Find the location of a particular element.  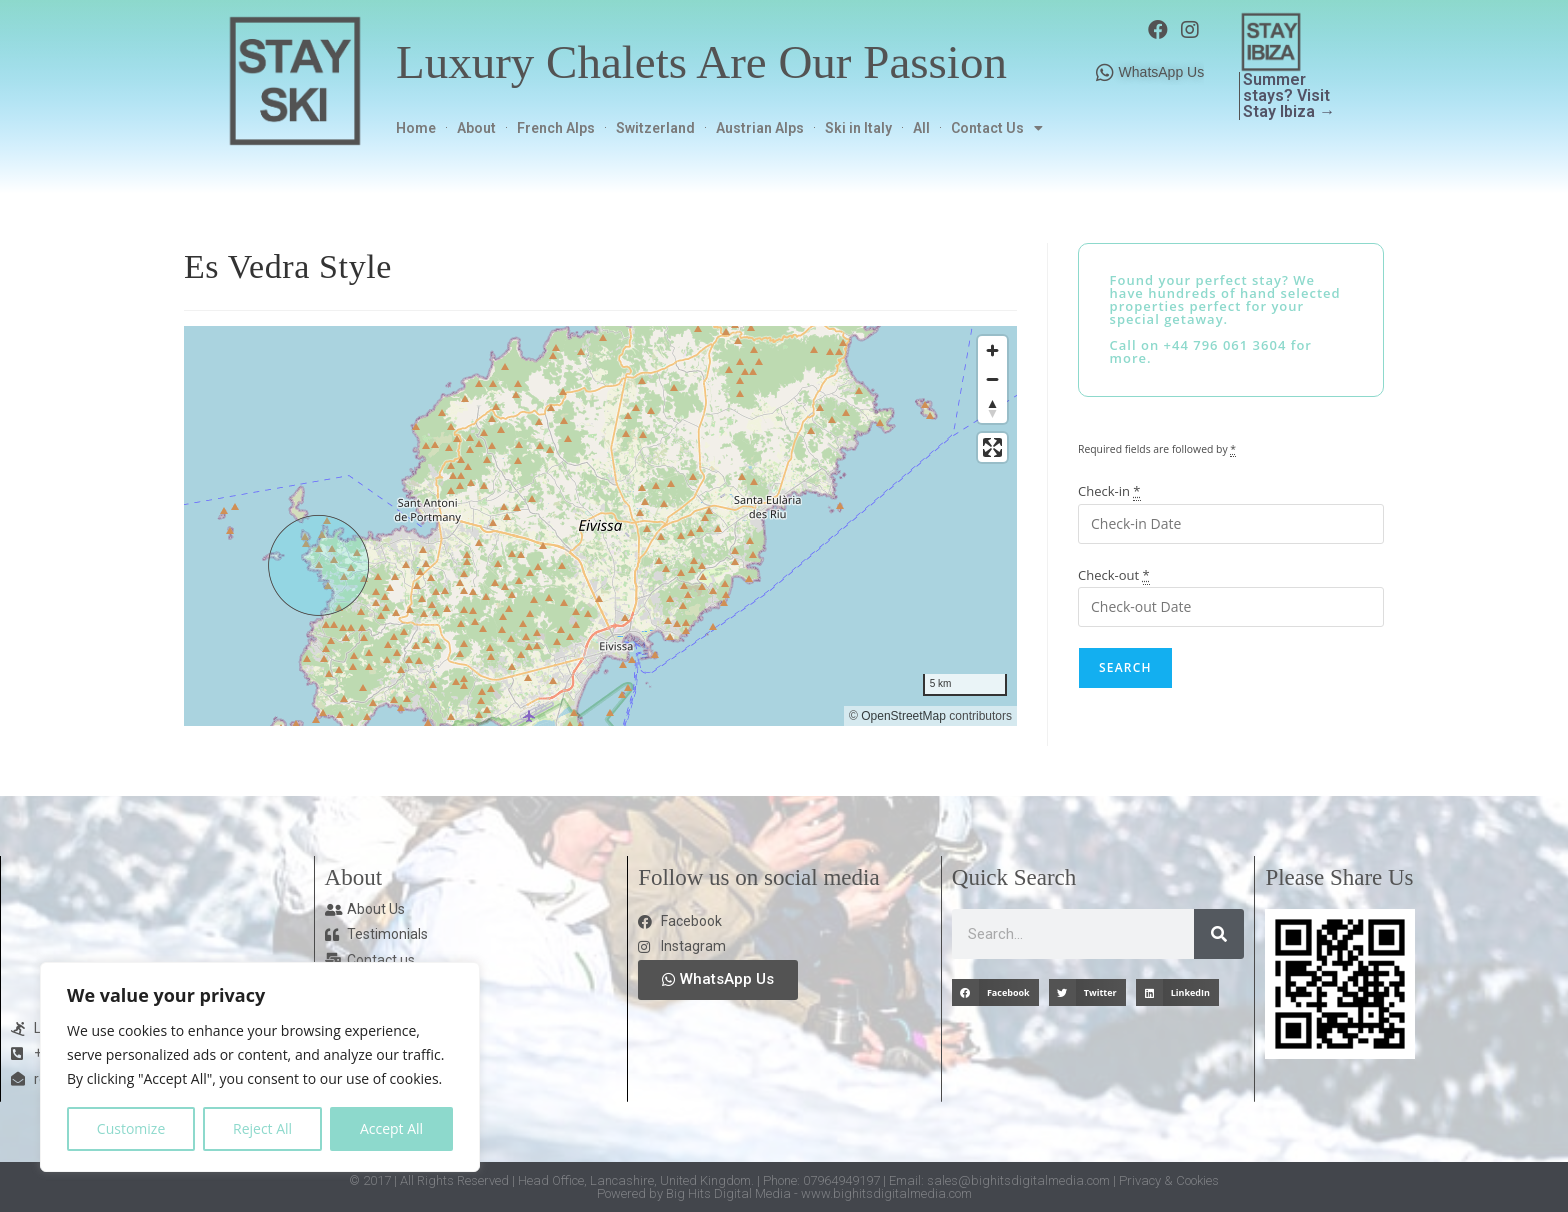

Reject All is located at coordinates (262, 1128).